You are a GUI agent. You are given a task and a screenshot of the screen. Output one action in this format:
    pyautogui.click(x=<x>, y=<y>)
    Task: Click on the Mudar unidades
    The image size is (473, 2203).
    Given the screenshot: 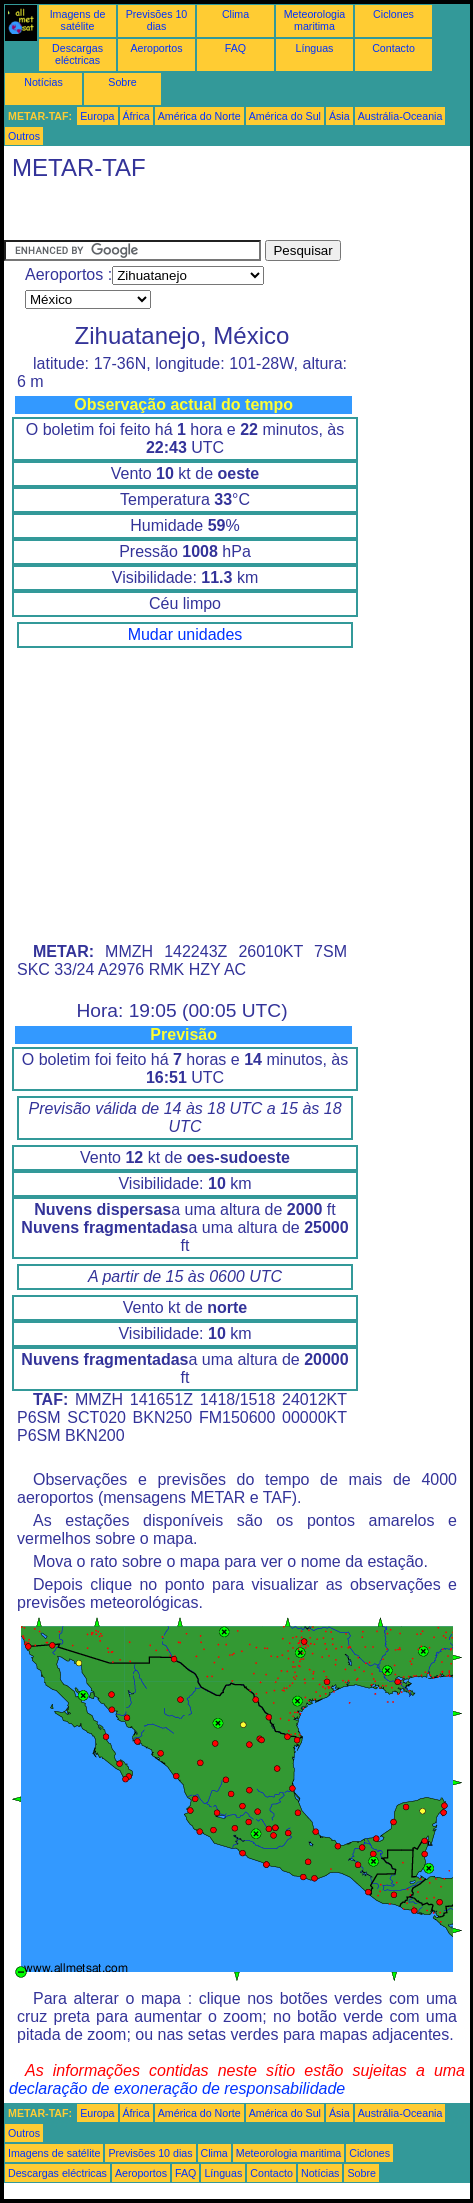 What is the action you would take?
    pyautogui.click(x=185, y=634)
    